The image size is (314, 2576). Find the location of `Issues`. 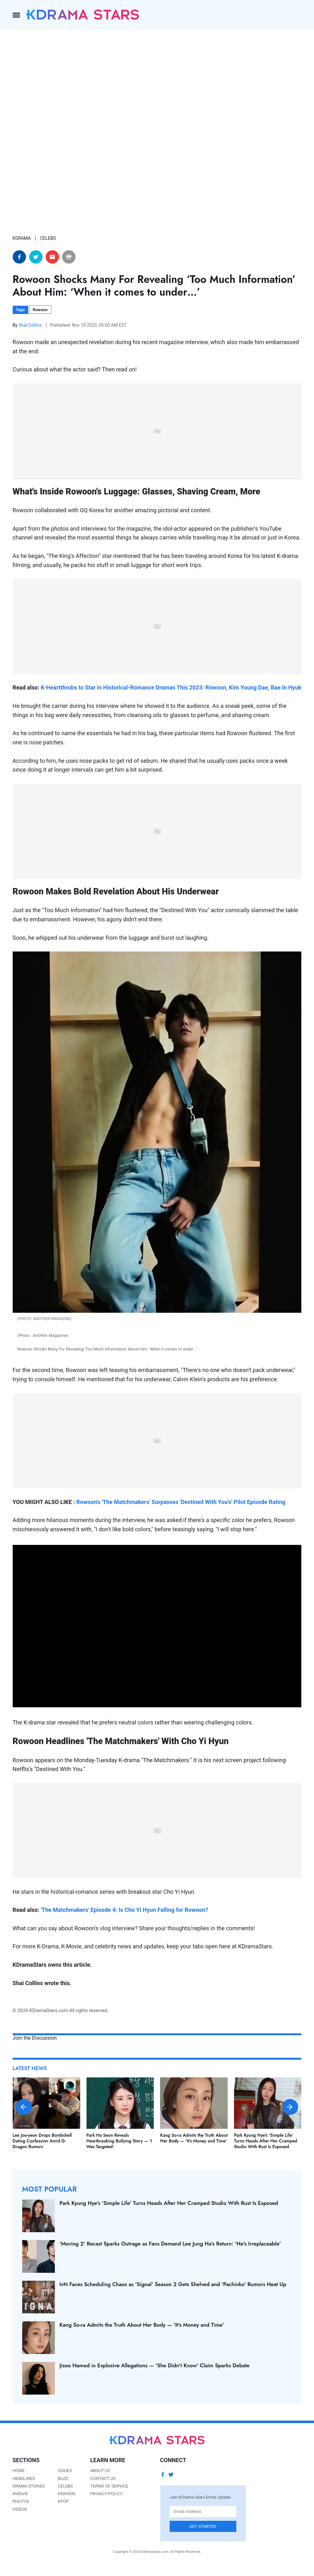

Issues is located at coordinates (65, 2470).